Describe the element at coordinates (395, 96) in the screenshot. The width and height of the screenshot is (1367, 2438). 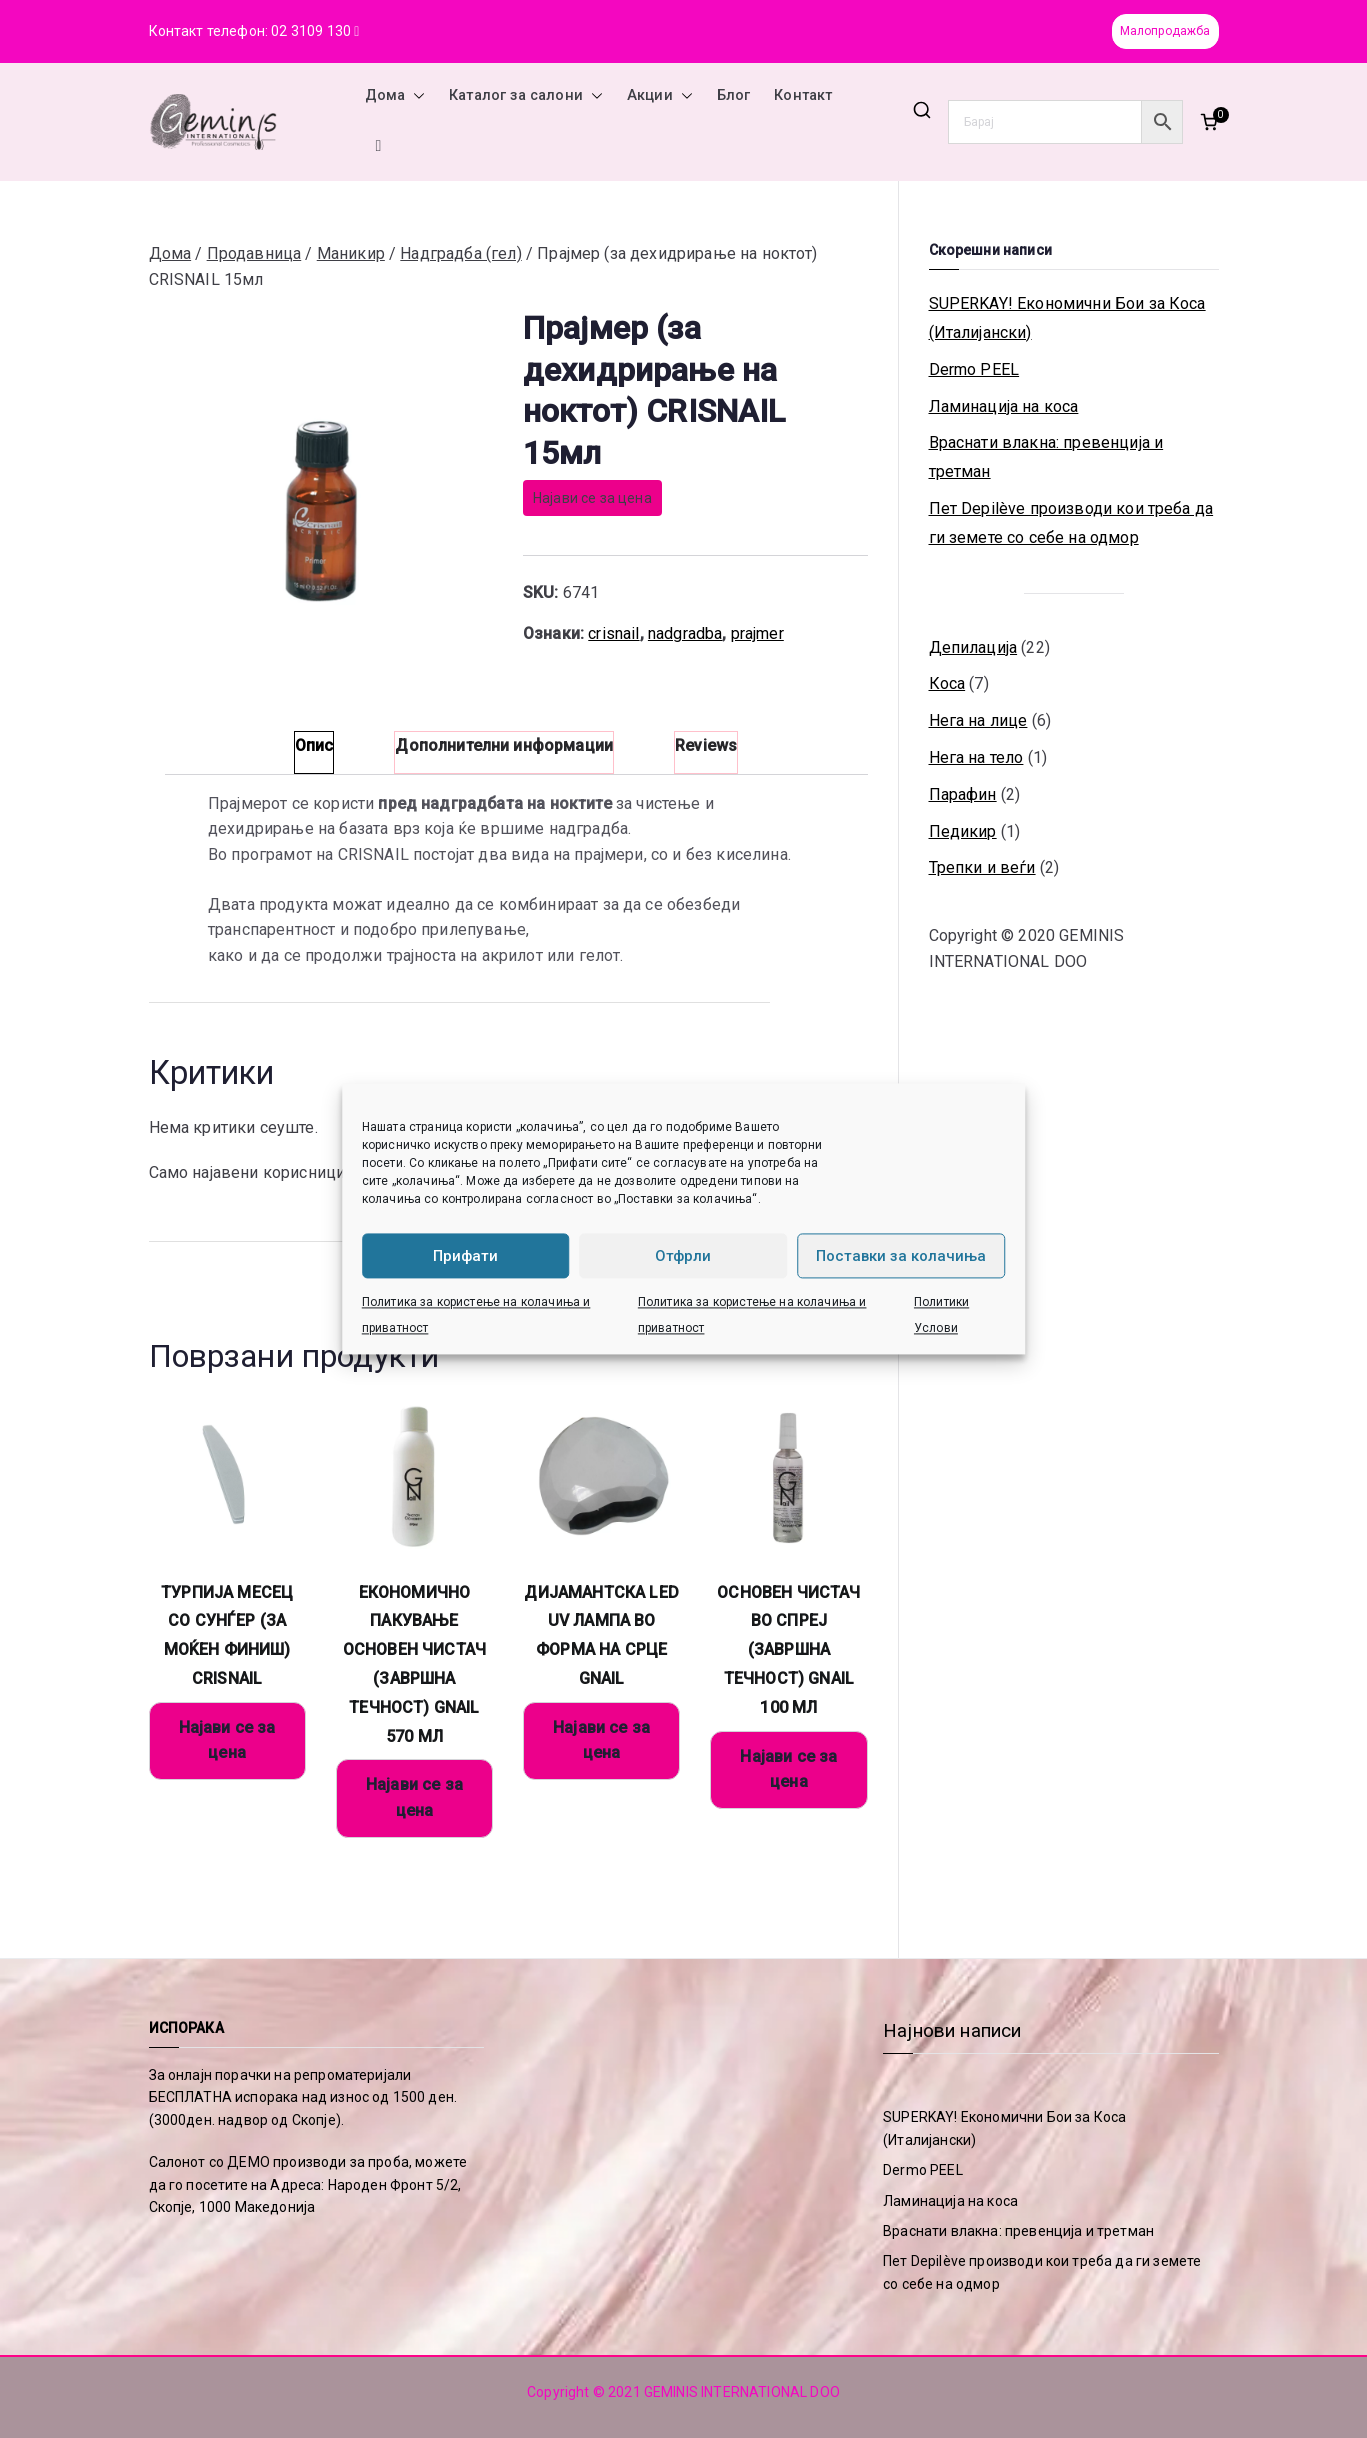
I see `Дома` at that location.